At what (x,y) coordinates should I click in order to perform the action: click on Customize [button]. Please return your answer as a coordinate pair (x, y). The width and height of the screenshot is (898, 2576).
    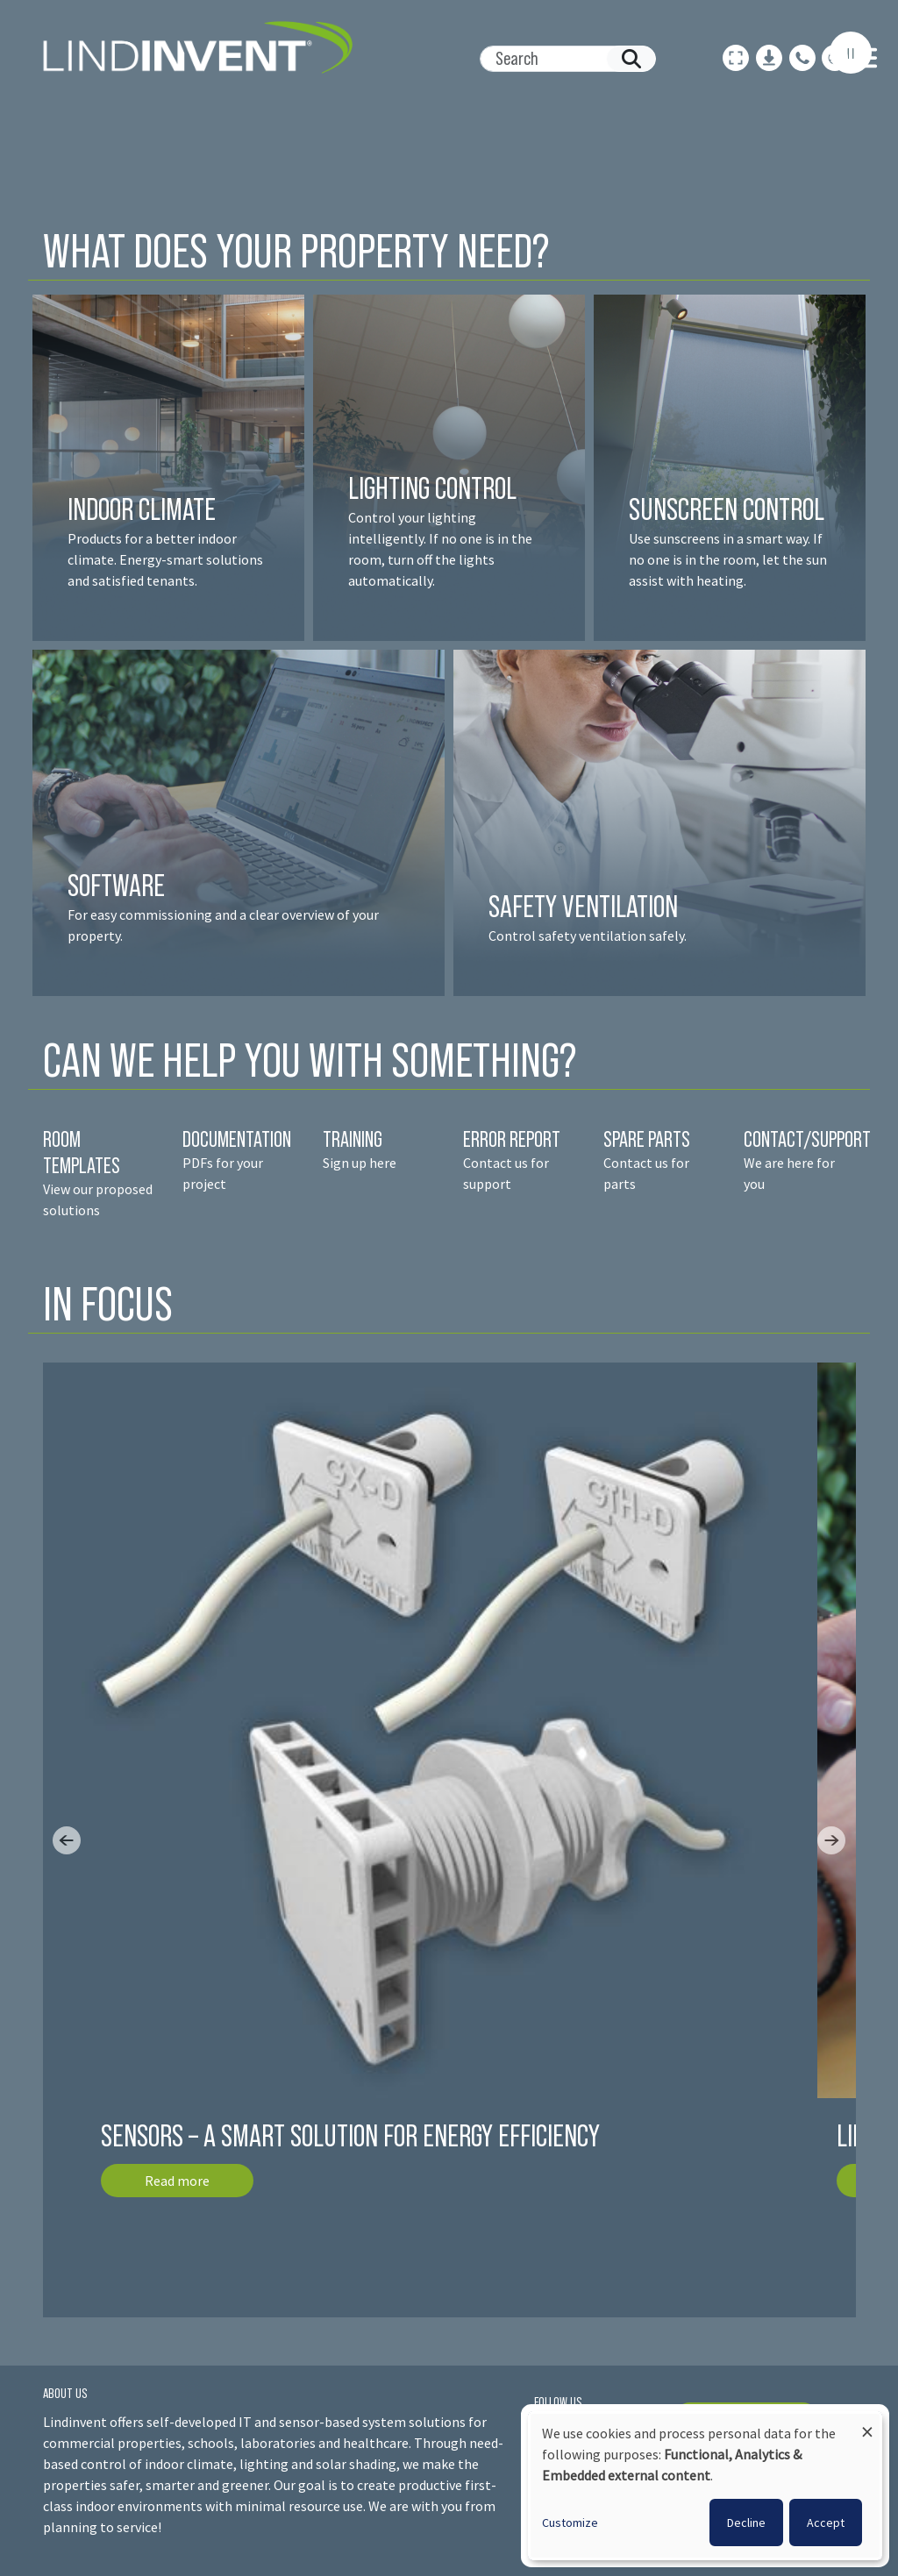
    Looking at the image, I should click on (570, 2522).